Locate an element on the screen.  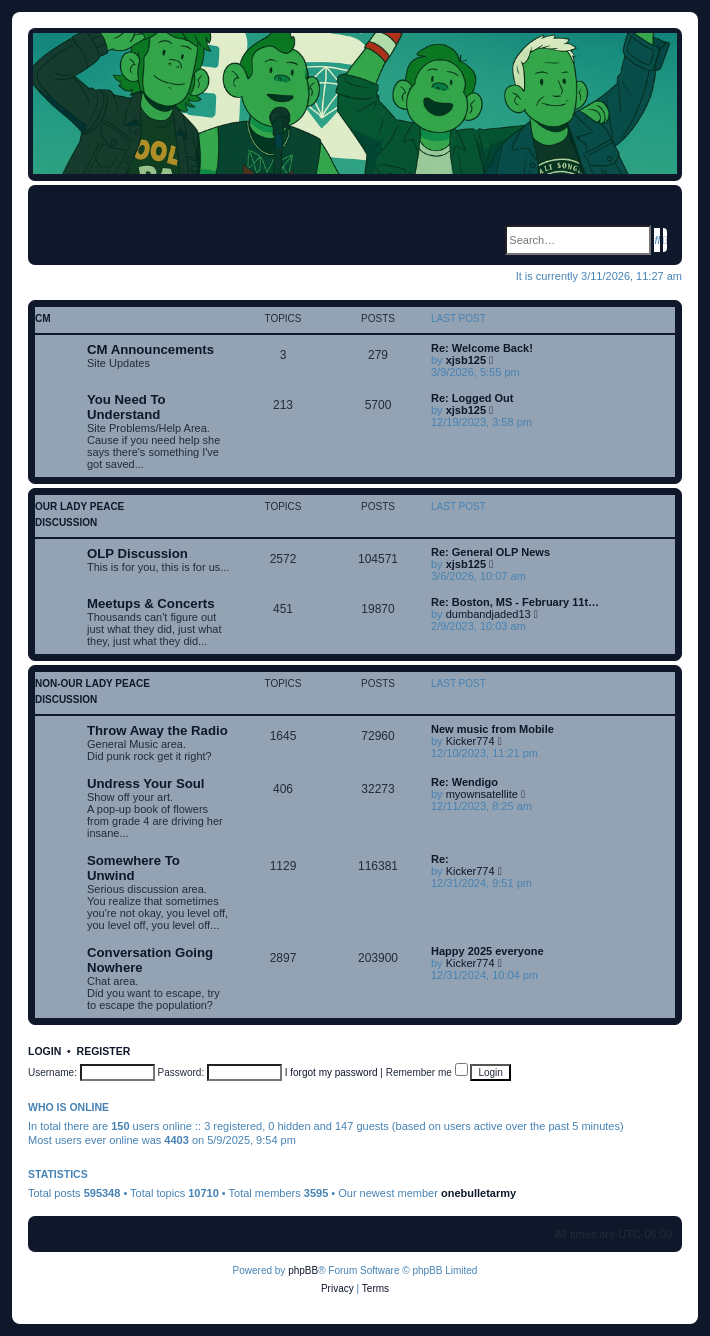
Somewhere To Unwind is located at coordinates (133, 868).